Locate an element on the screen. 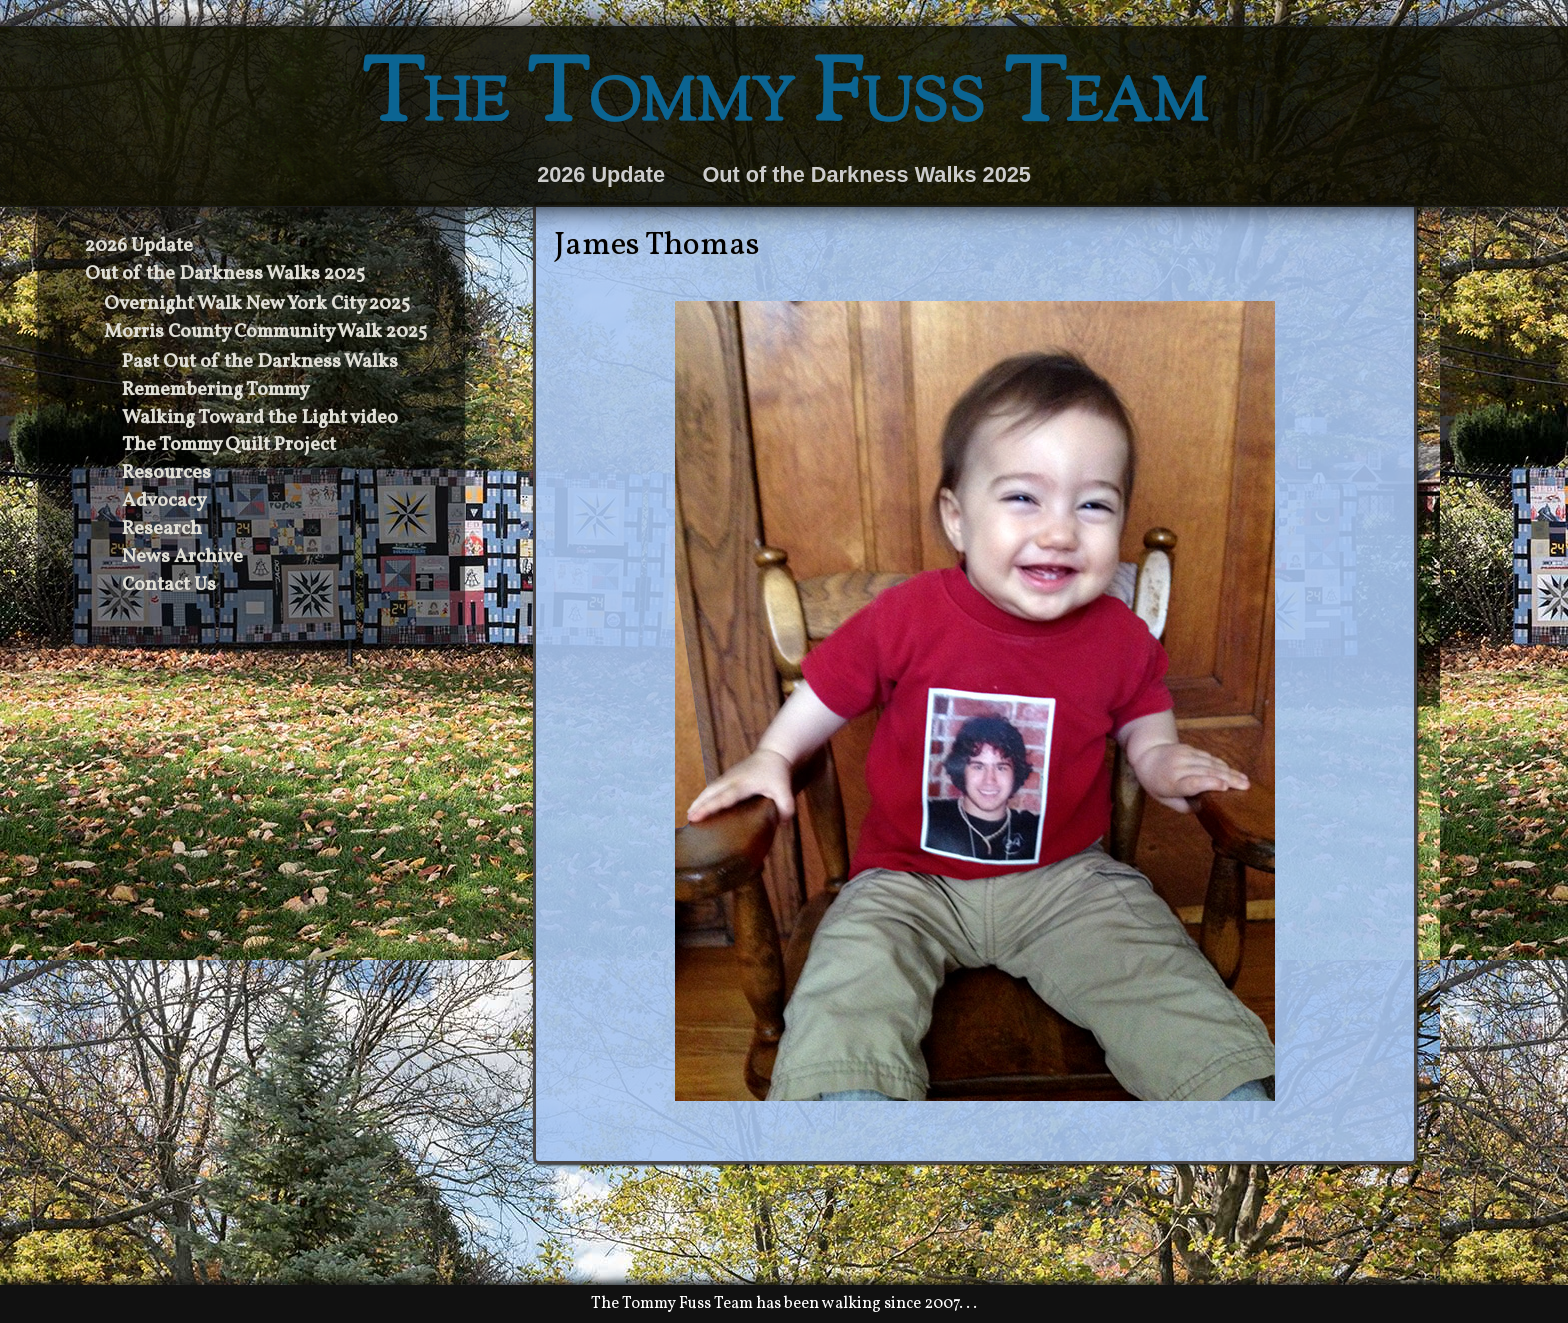  Past Out of the Darkness Walks is located at coordinates (260, 362).